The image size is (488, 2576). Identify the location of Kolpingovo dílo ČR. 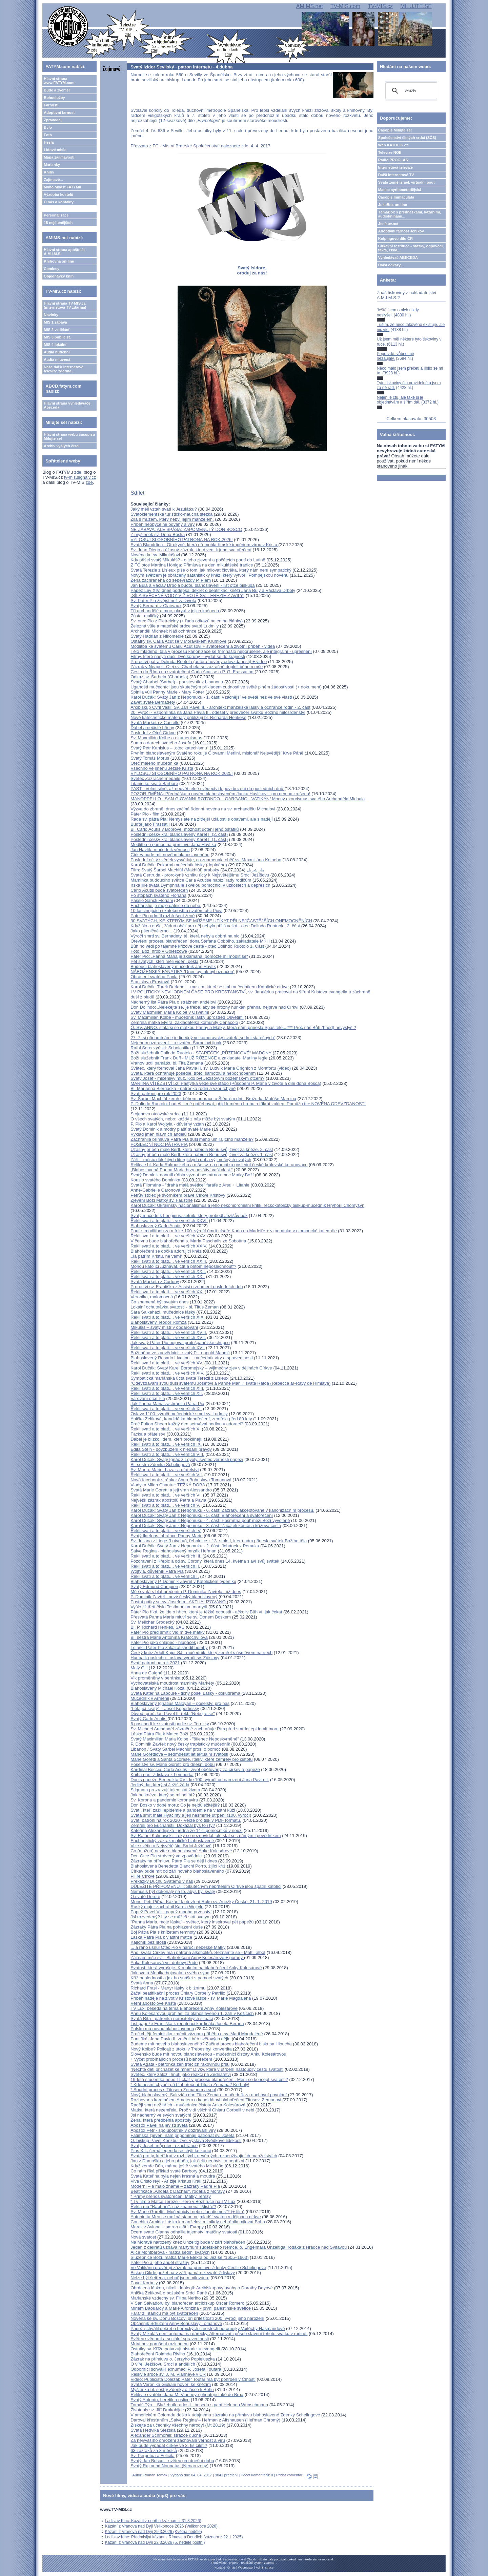
(395, 238).